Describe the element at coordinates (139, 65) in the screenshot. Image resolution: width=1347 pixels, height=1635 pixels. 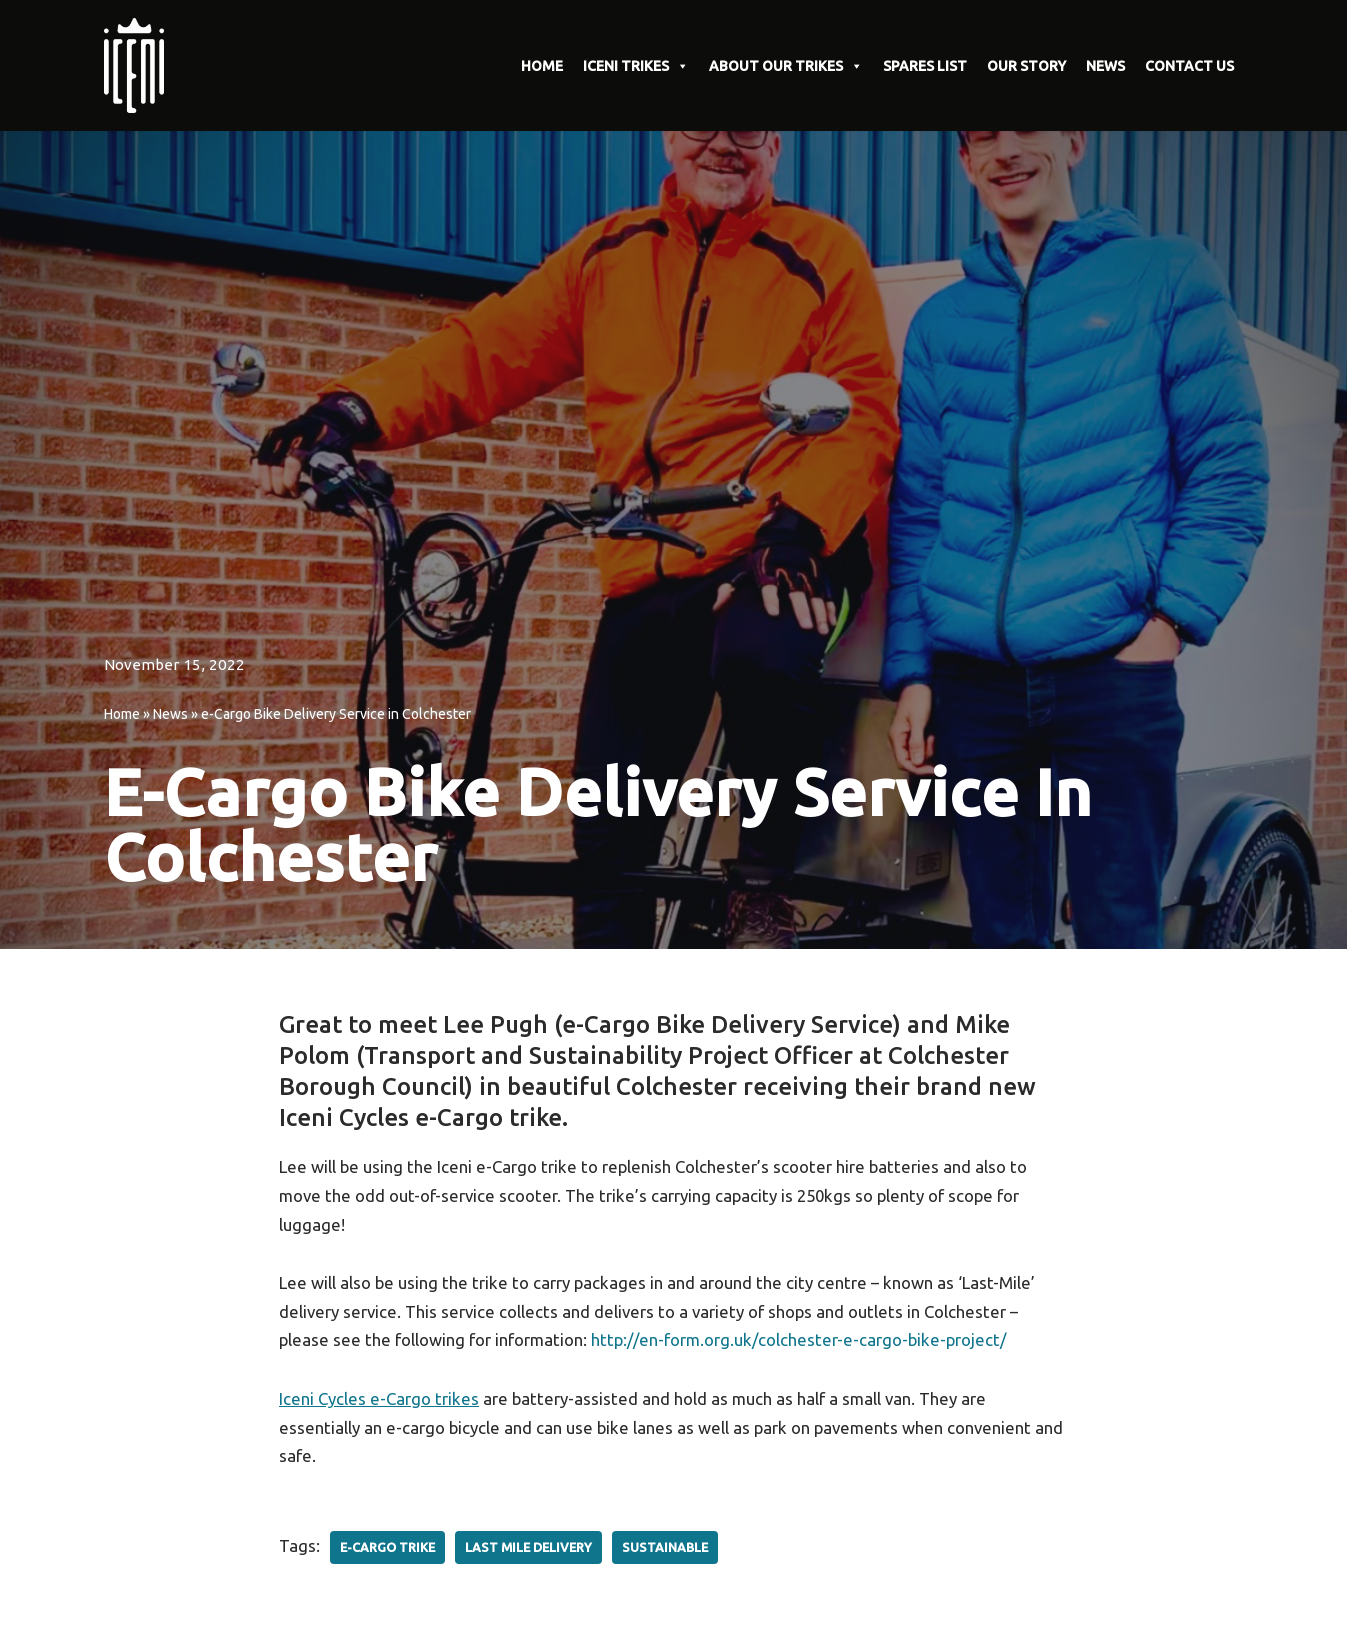
I see `[Iceni Cycles Uniquely designed E-Cargo Trikes]` at that location.